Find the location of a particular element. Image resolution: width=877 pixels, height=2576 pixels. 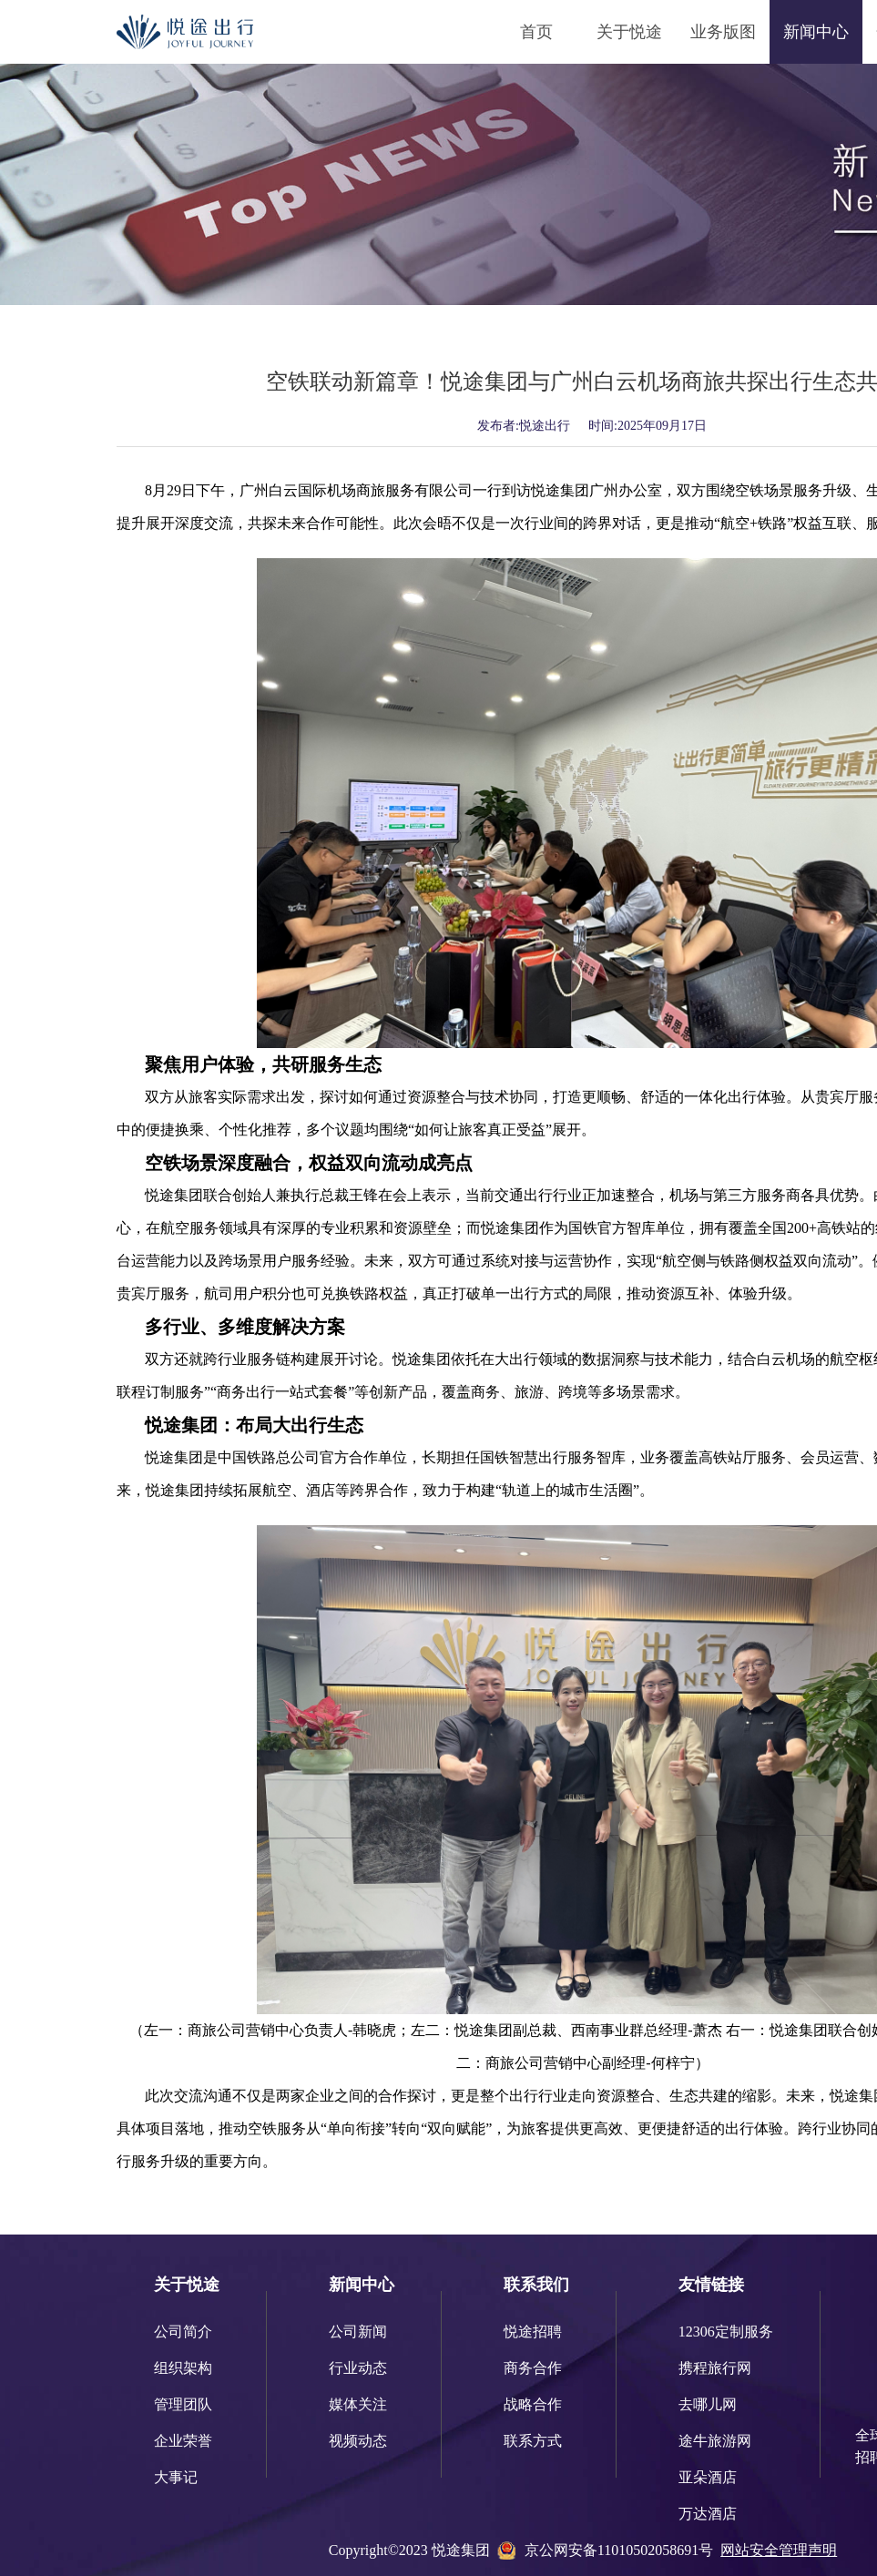

途牛旅游网 is located at coordinates (714, 2441).